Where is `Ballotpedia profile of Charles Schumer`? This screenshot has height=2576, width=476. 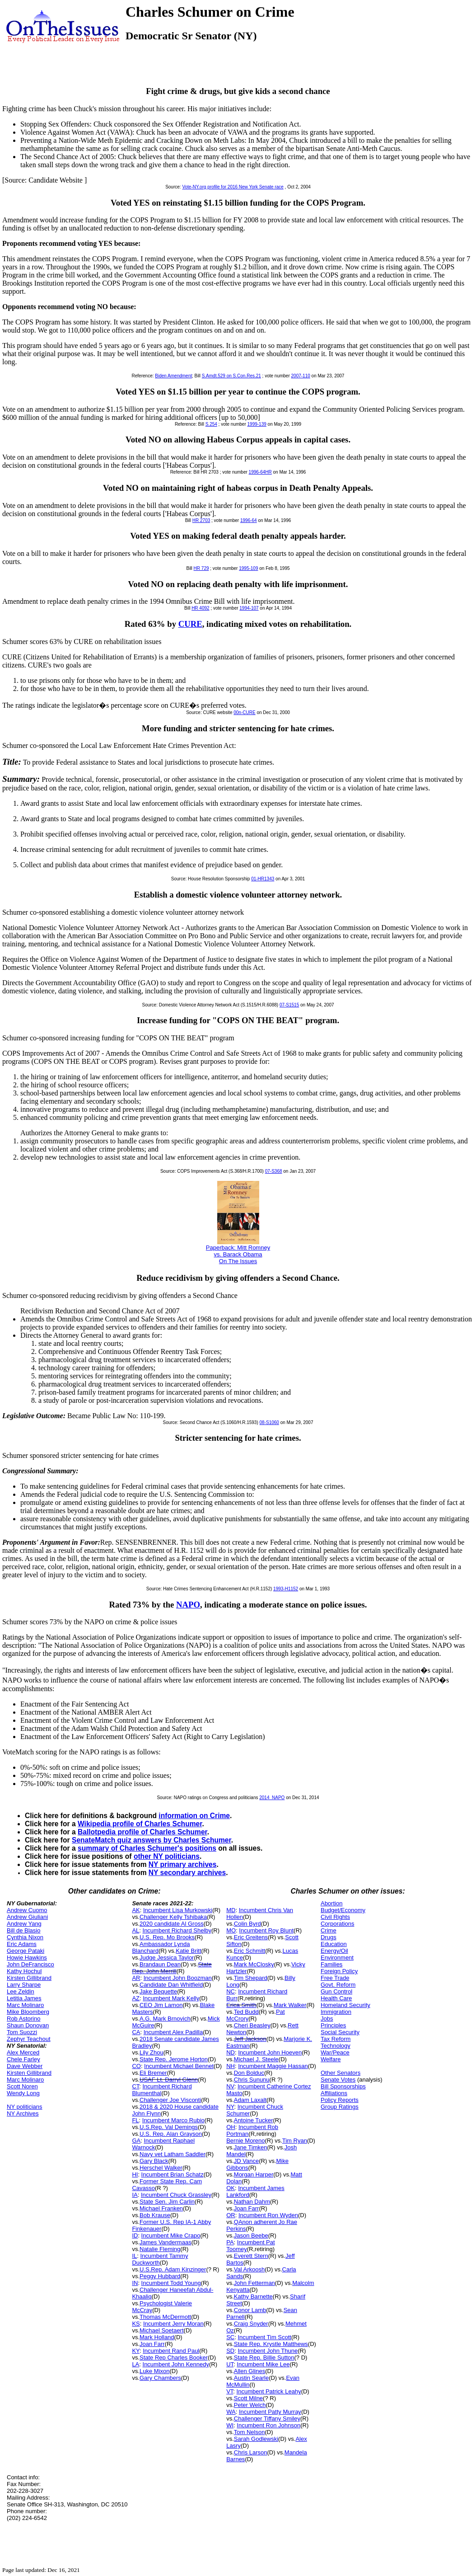 Ballotpedia profile of Charles Schumer is located at coordinates (142, 1832).